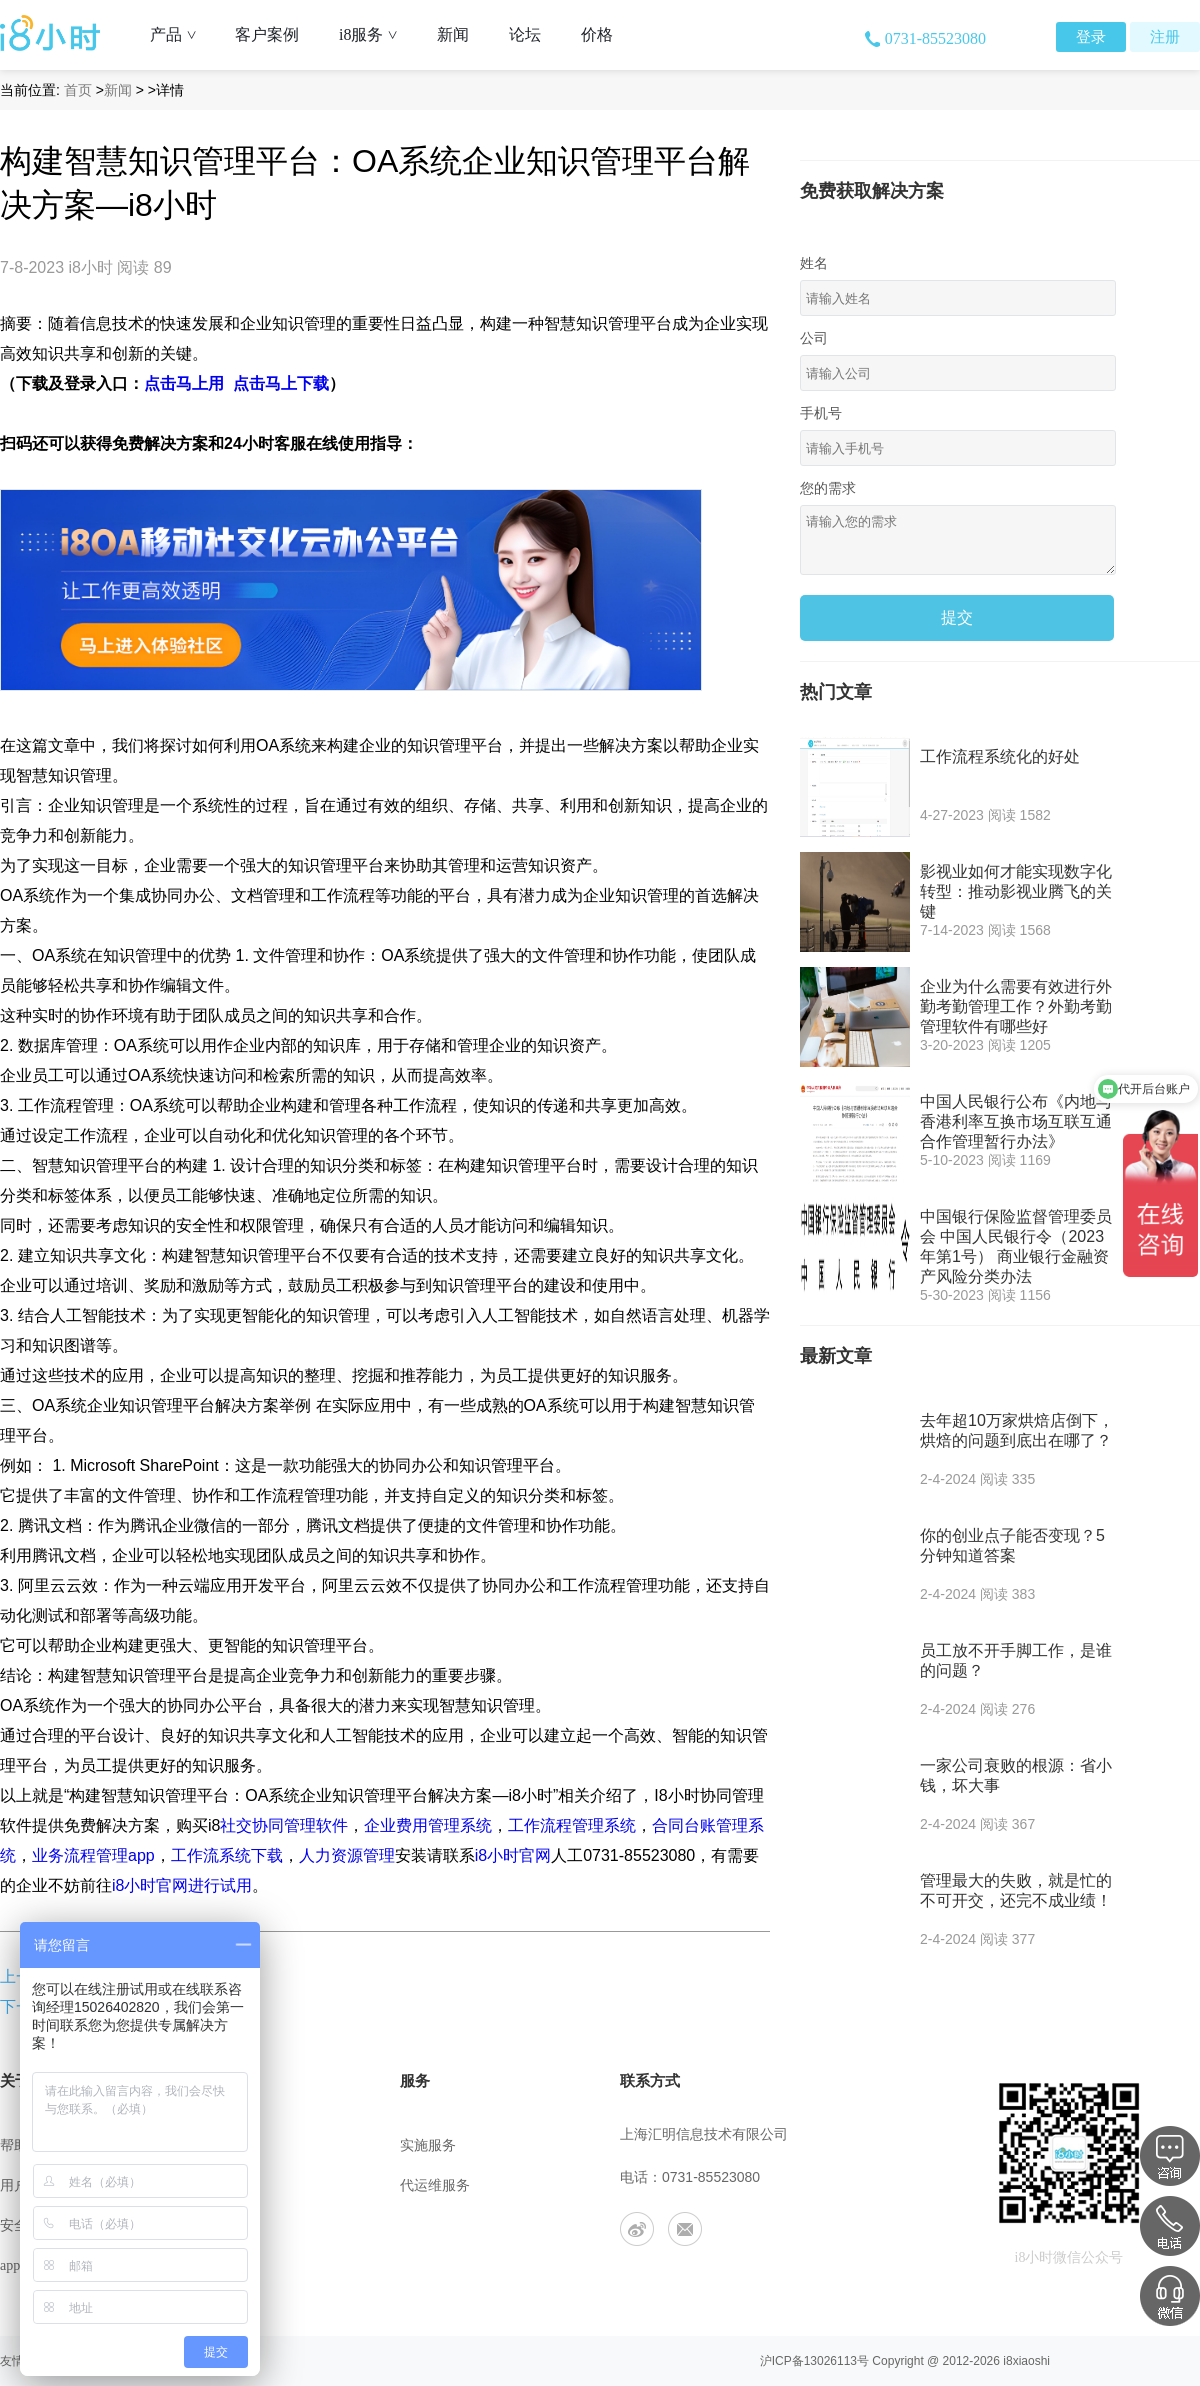 This screenshot has width=1200, height=2386. Describe the element at coordinates (228, 2185) in the screenshot. I see `联系我们` at that location.